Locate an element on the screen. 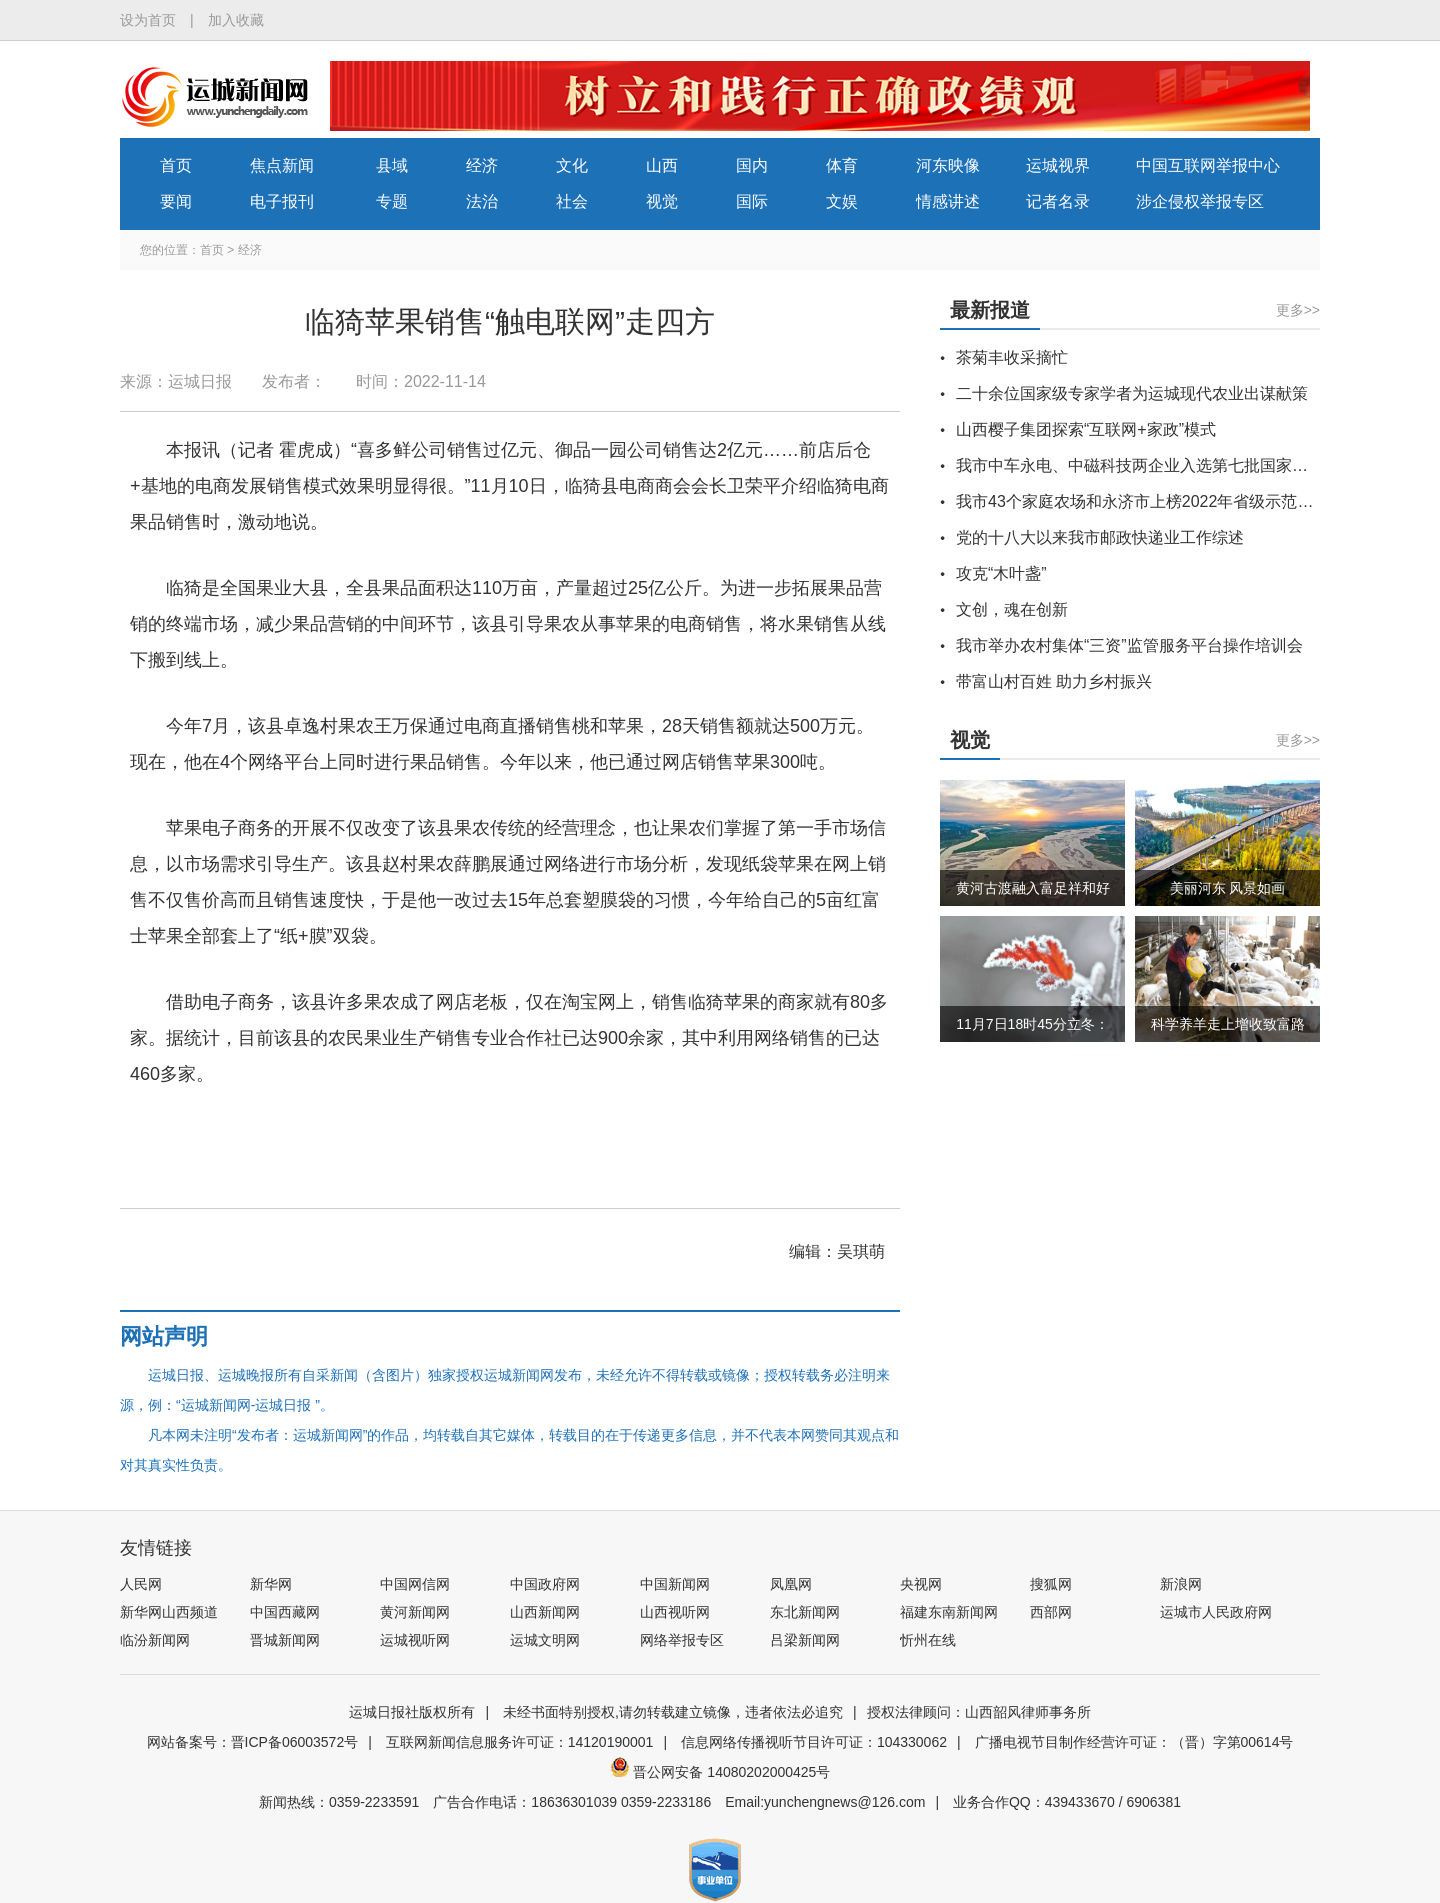 Image resolution: width=1440 pixels, height=1903 pixels. 央视网 is located at coordinates (921, 1584).